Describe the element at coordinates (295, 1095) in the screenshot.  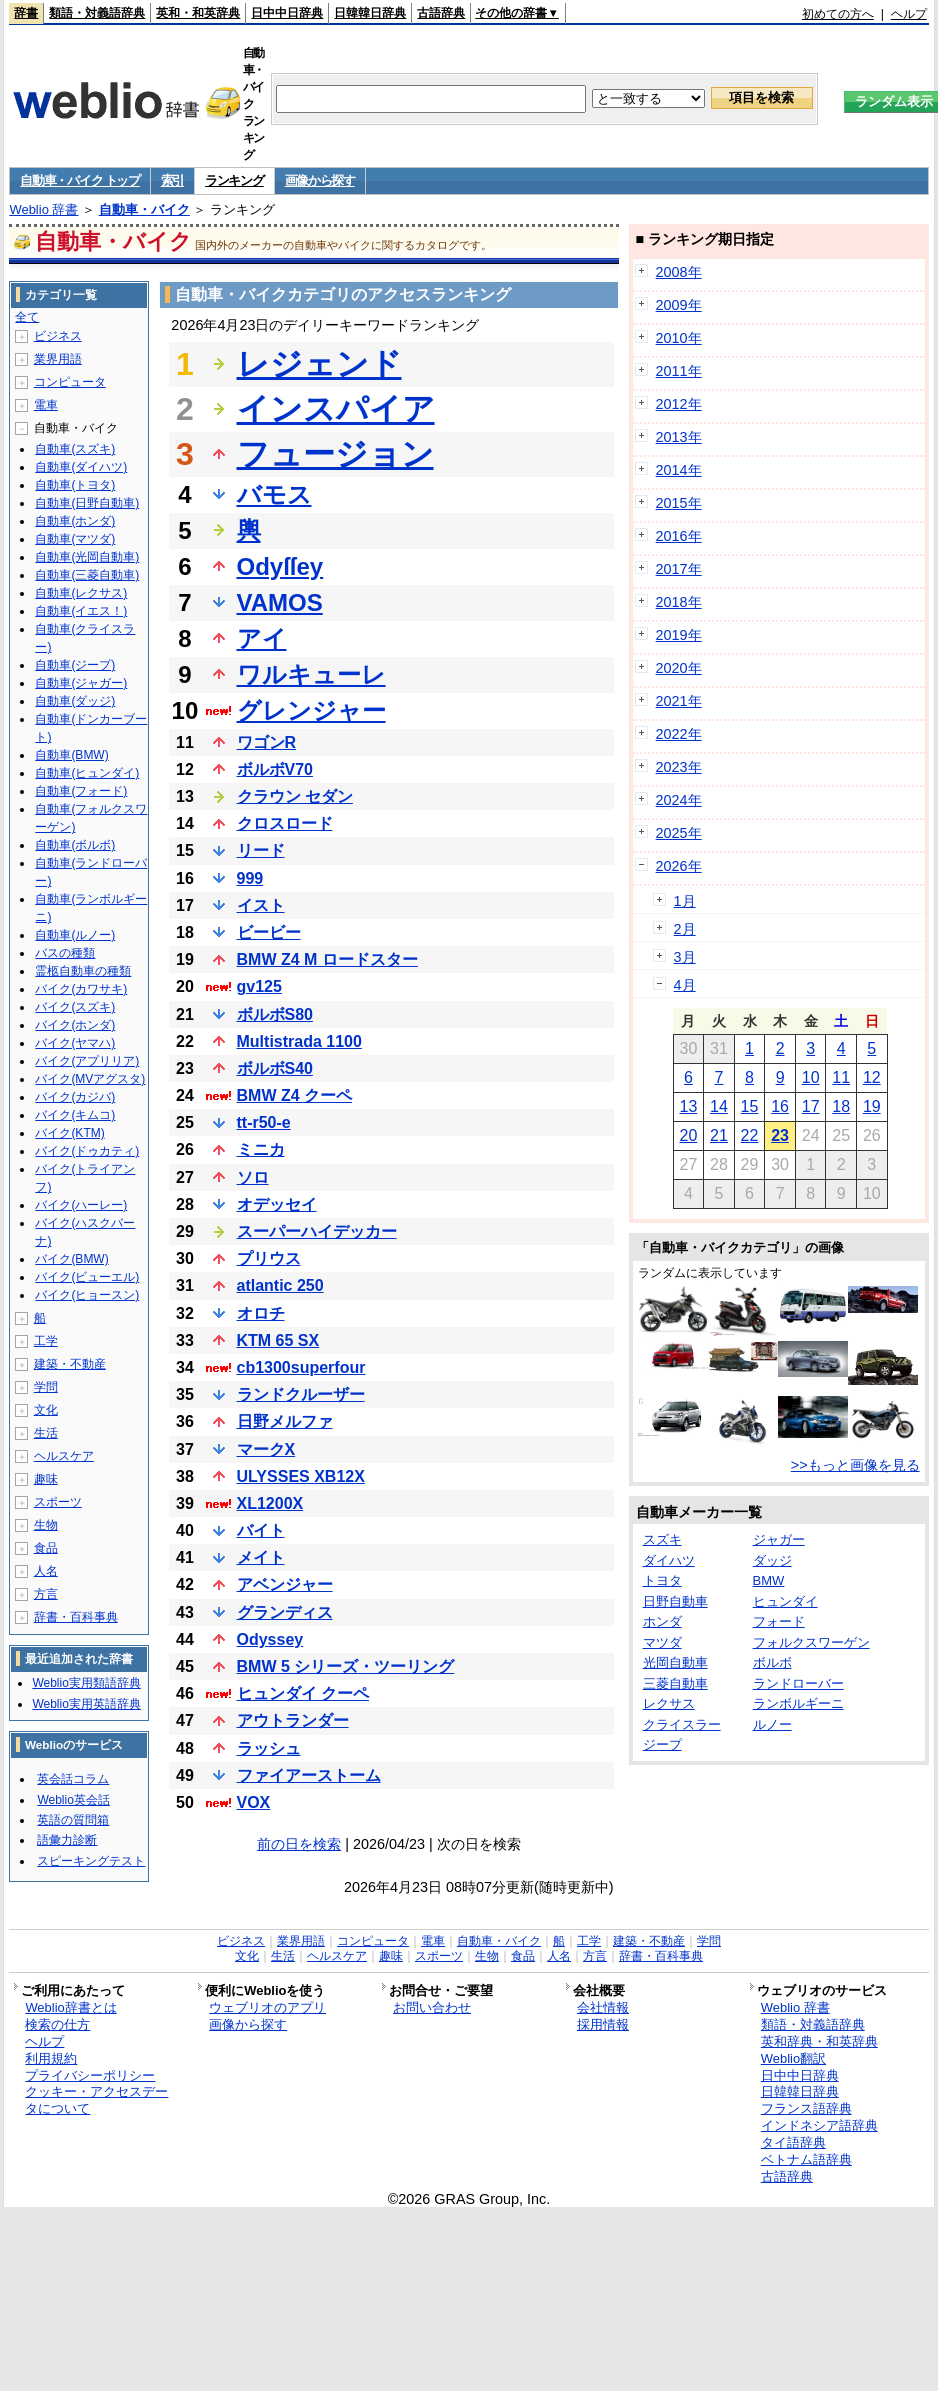
I see `BMW Z4 クーペ` at that location.